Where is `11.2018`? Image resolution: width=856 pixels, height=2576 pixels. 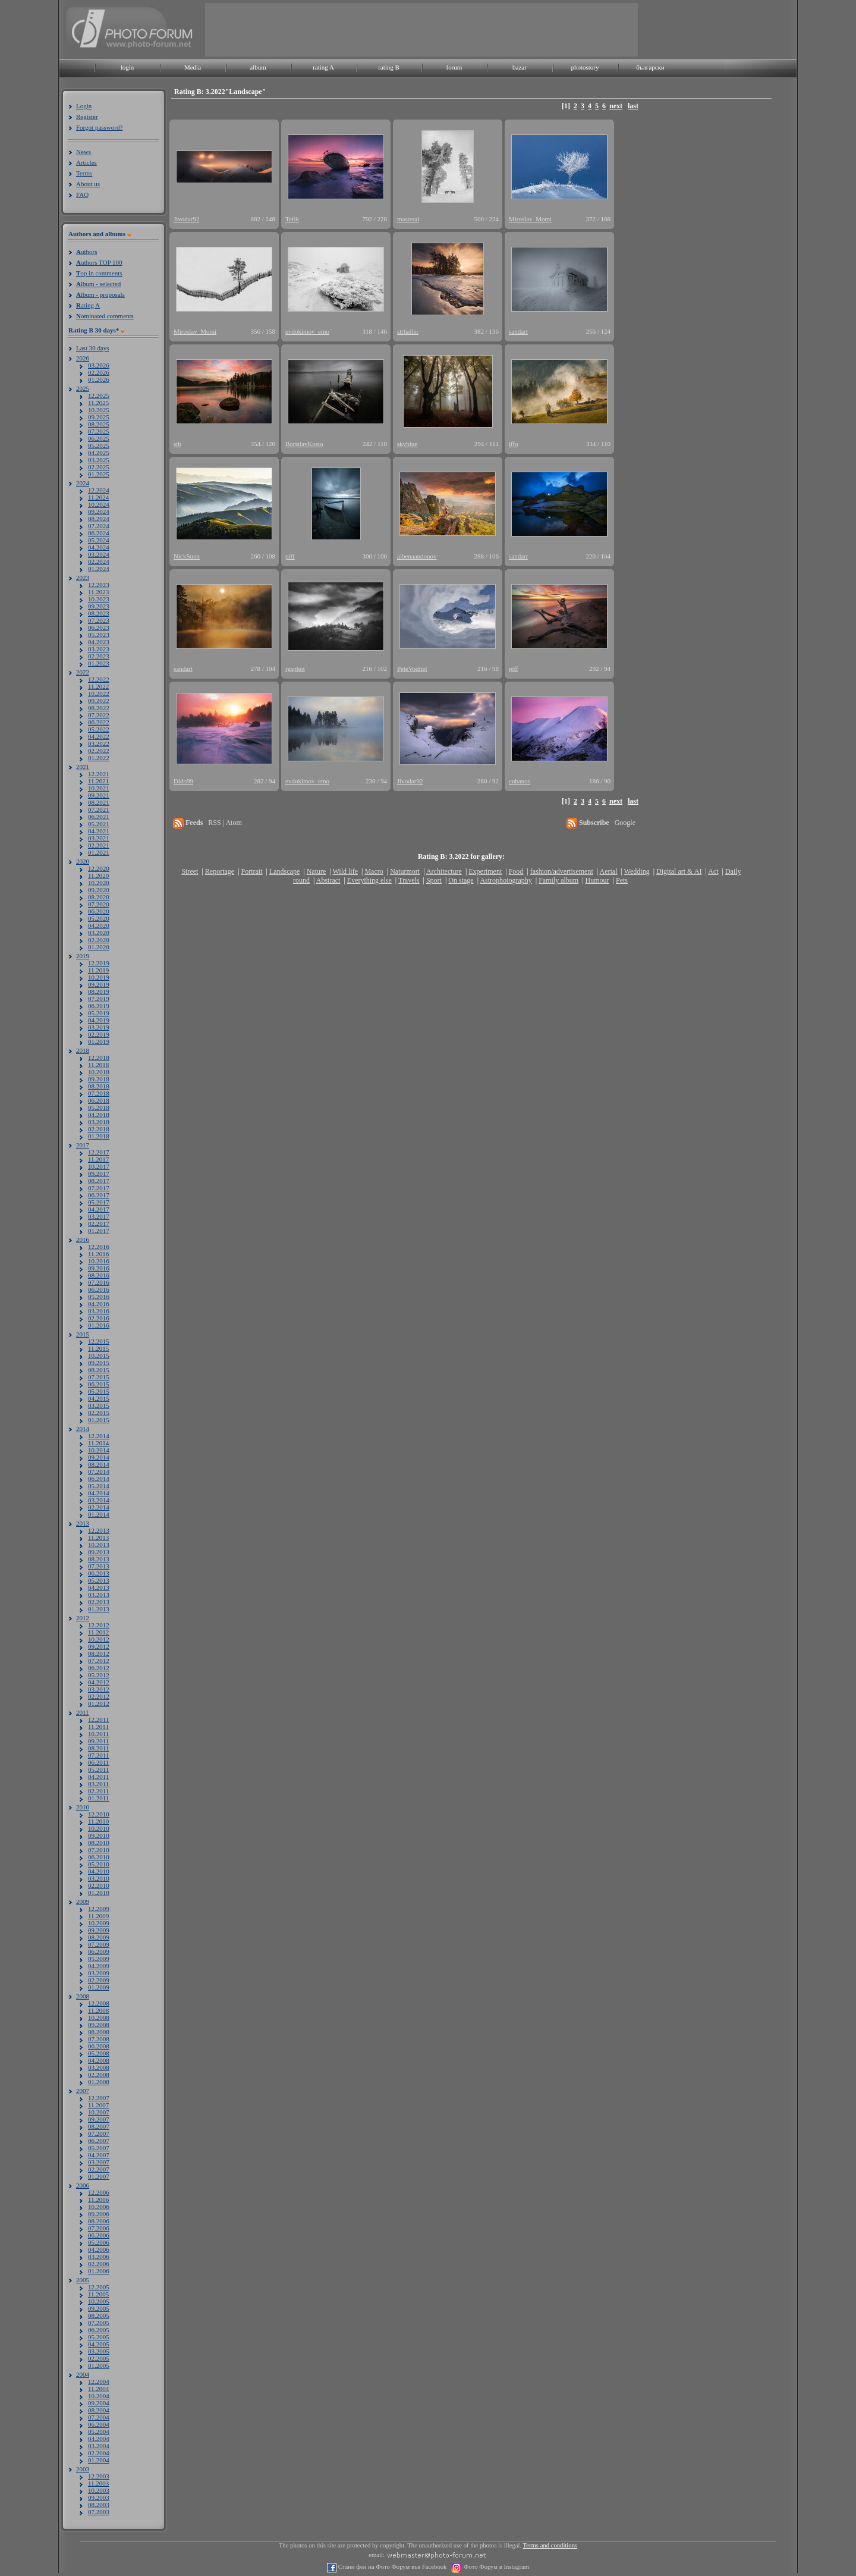 11.2018 is located at coordinates (98, 1064).